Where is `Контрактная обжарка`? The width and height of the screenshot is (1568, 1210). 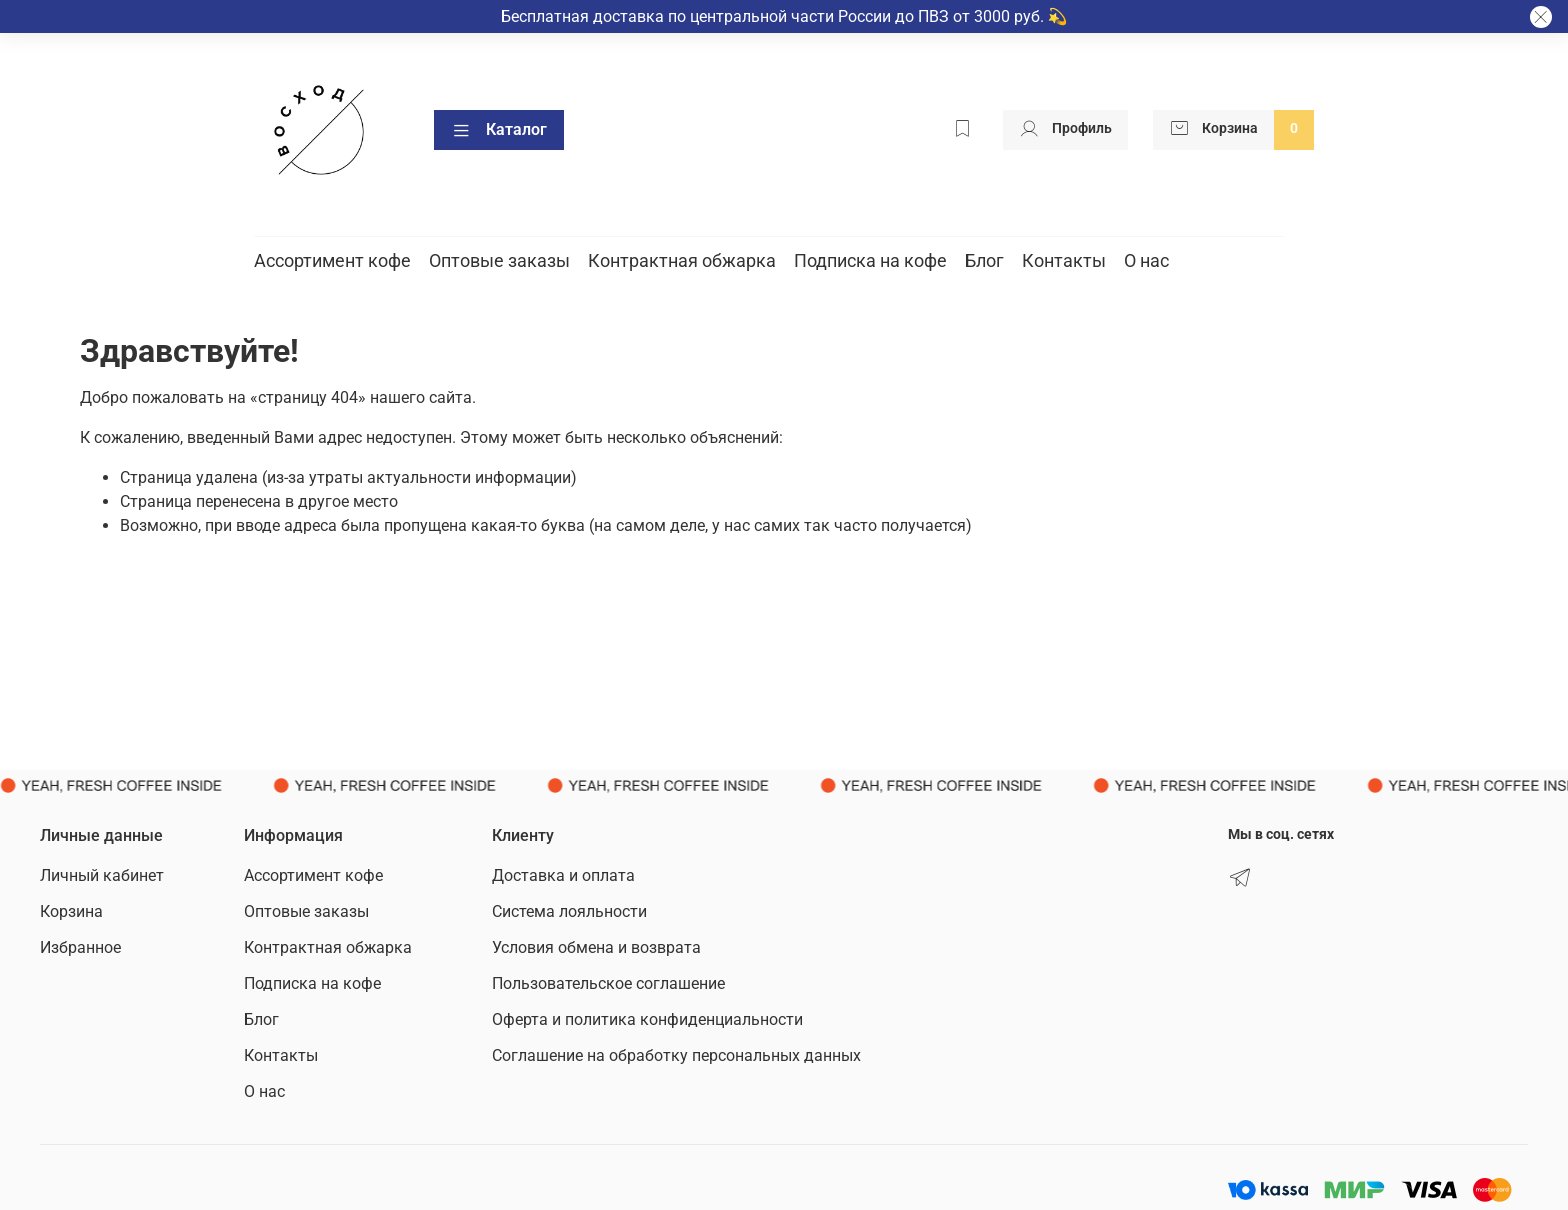
Контрактная обжарка is located at coordinates (682, 260).